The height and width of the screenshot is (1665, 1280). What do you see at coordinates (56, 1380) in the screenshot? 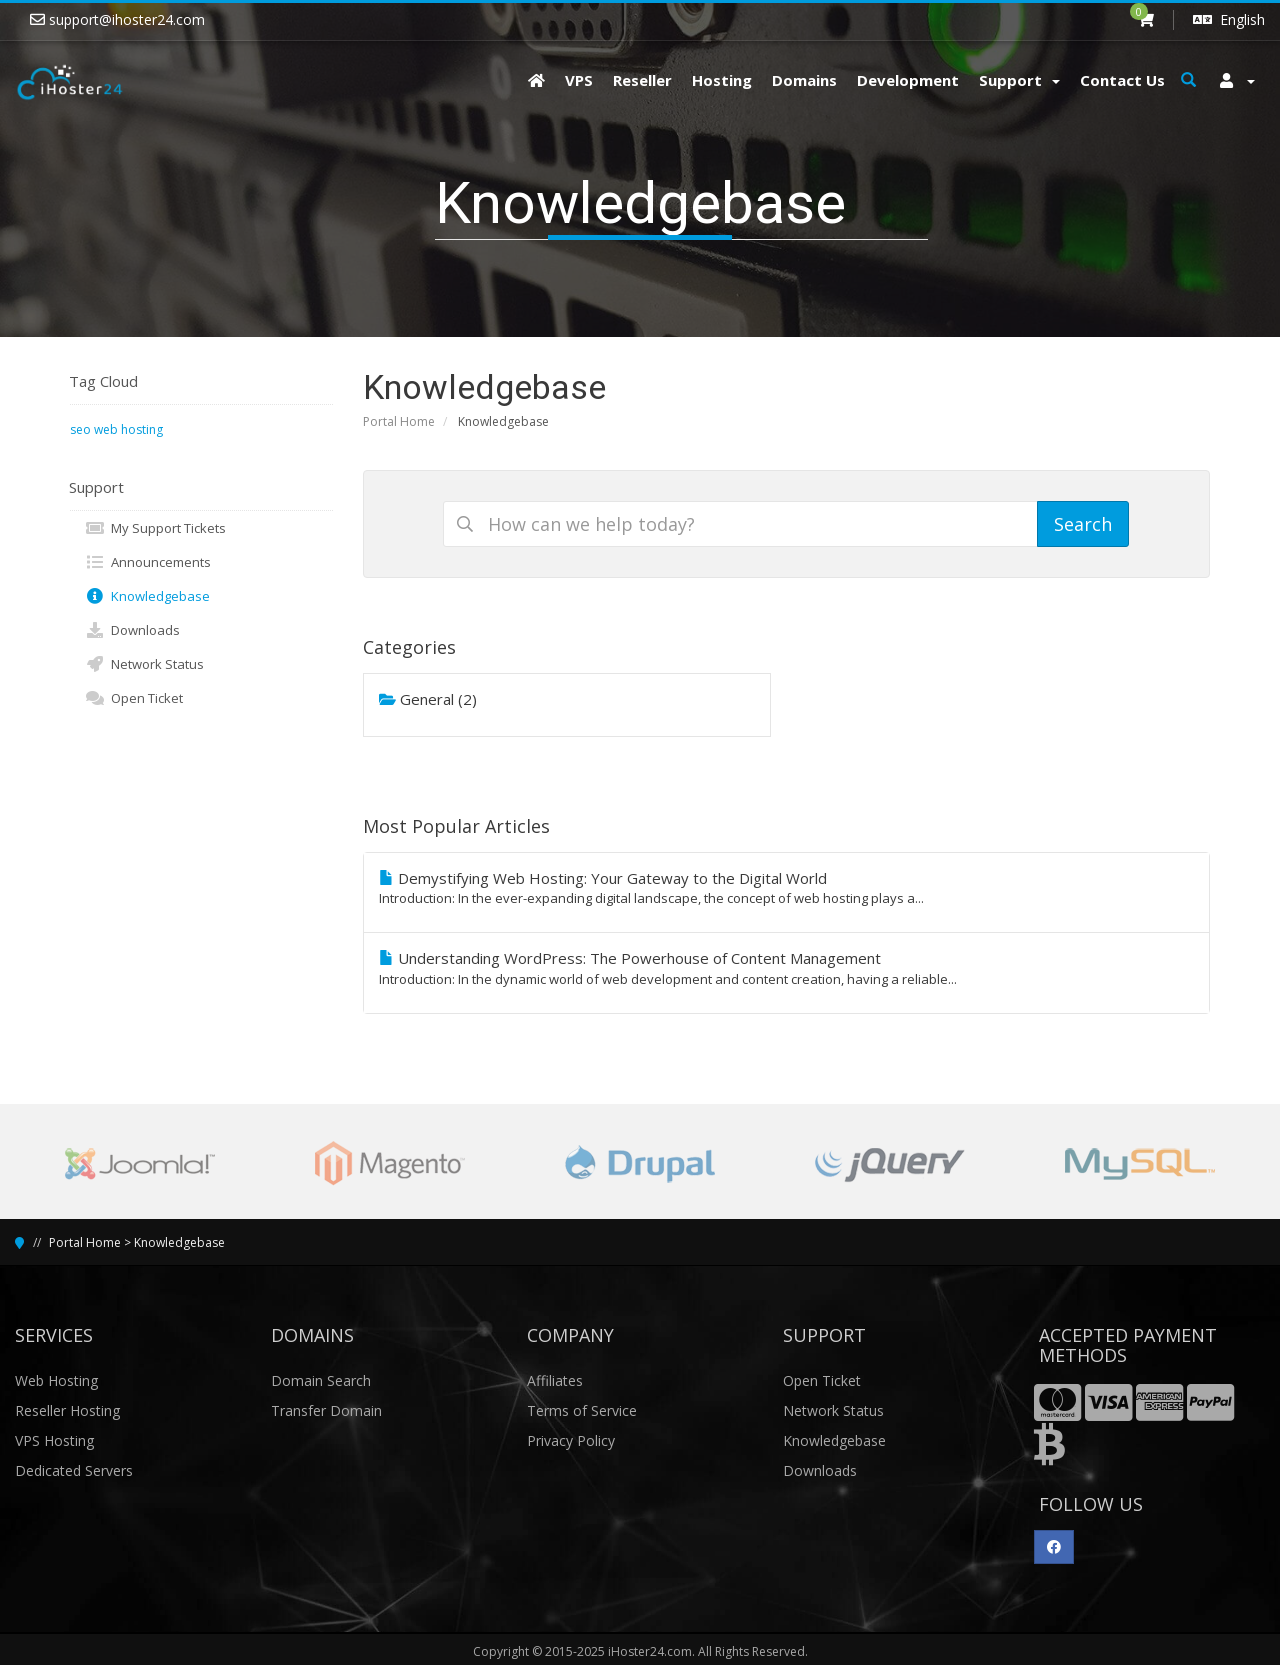
I see `Web Hosting` at bounding box center [56, 1380].